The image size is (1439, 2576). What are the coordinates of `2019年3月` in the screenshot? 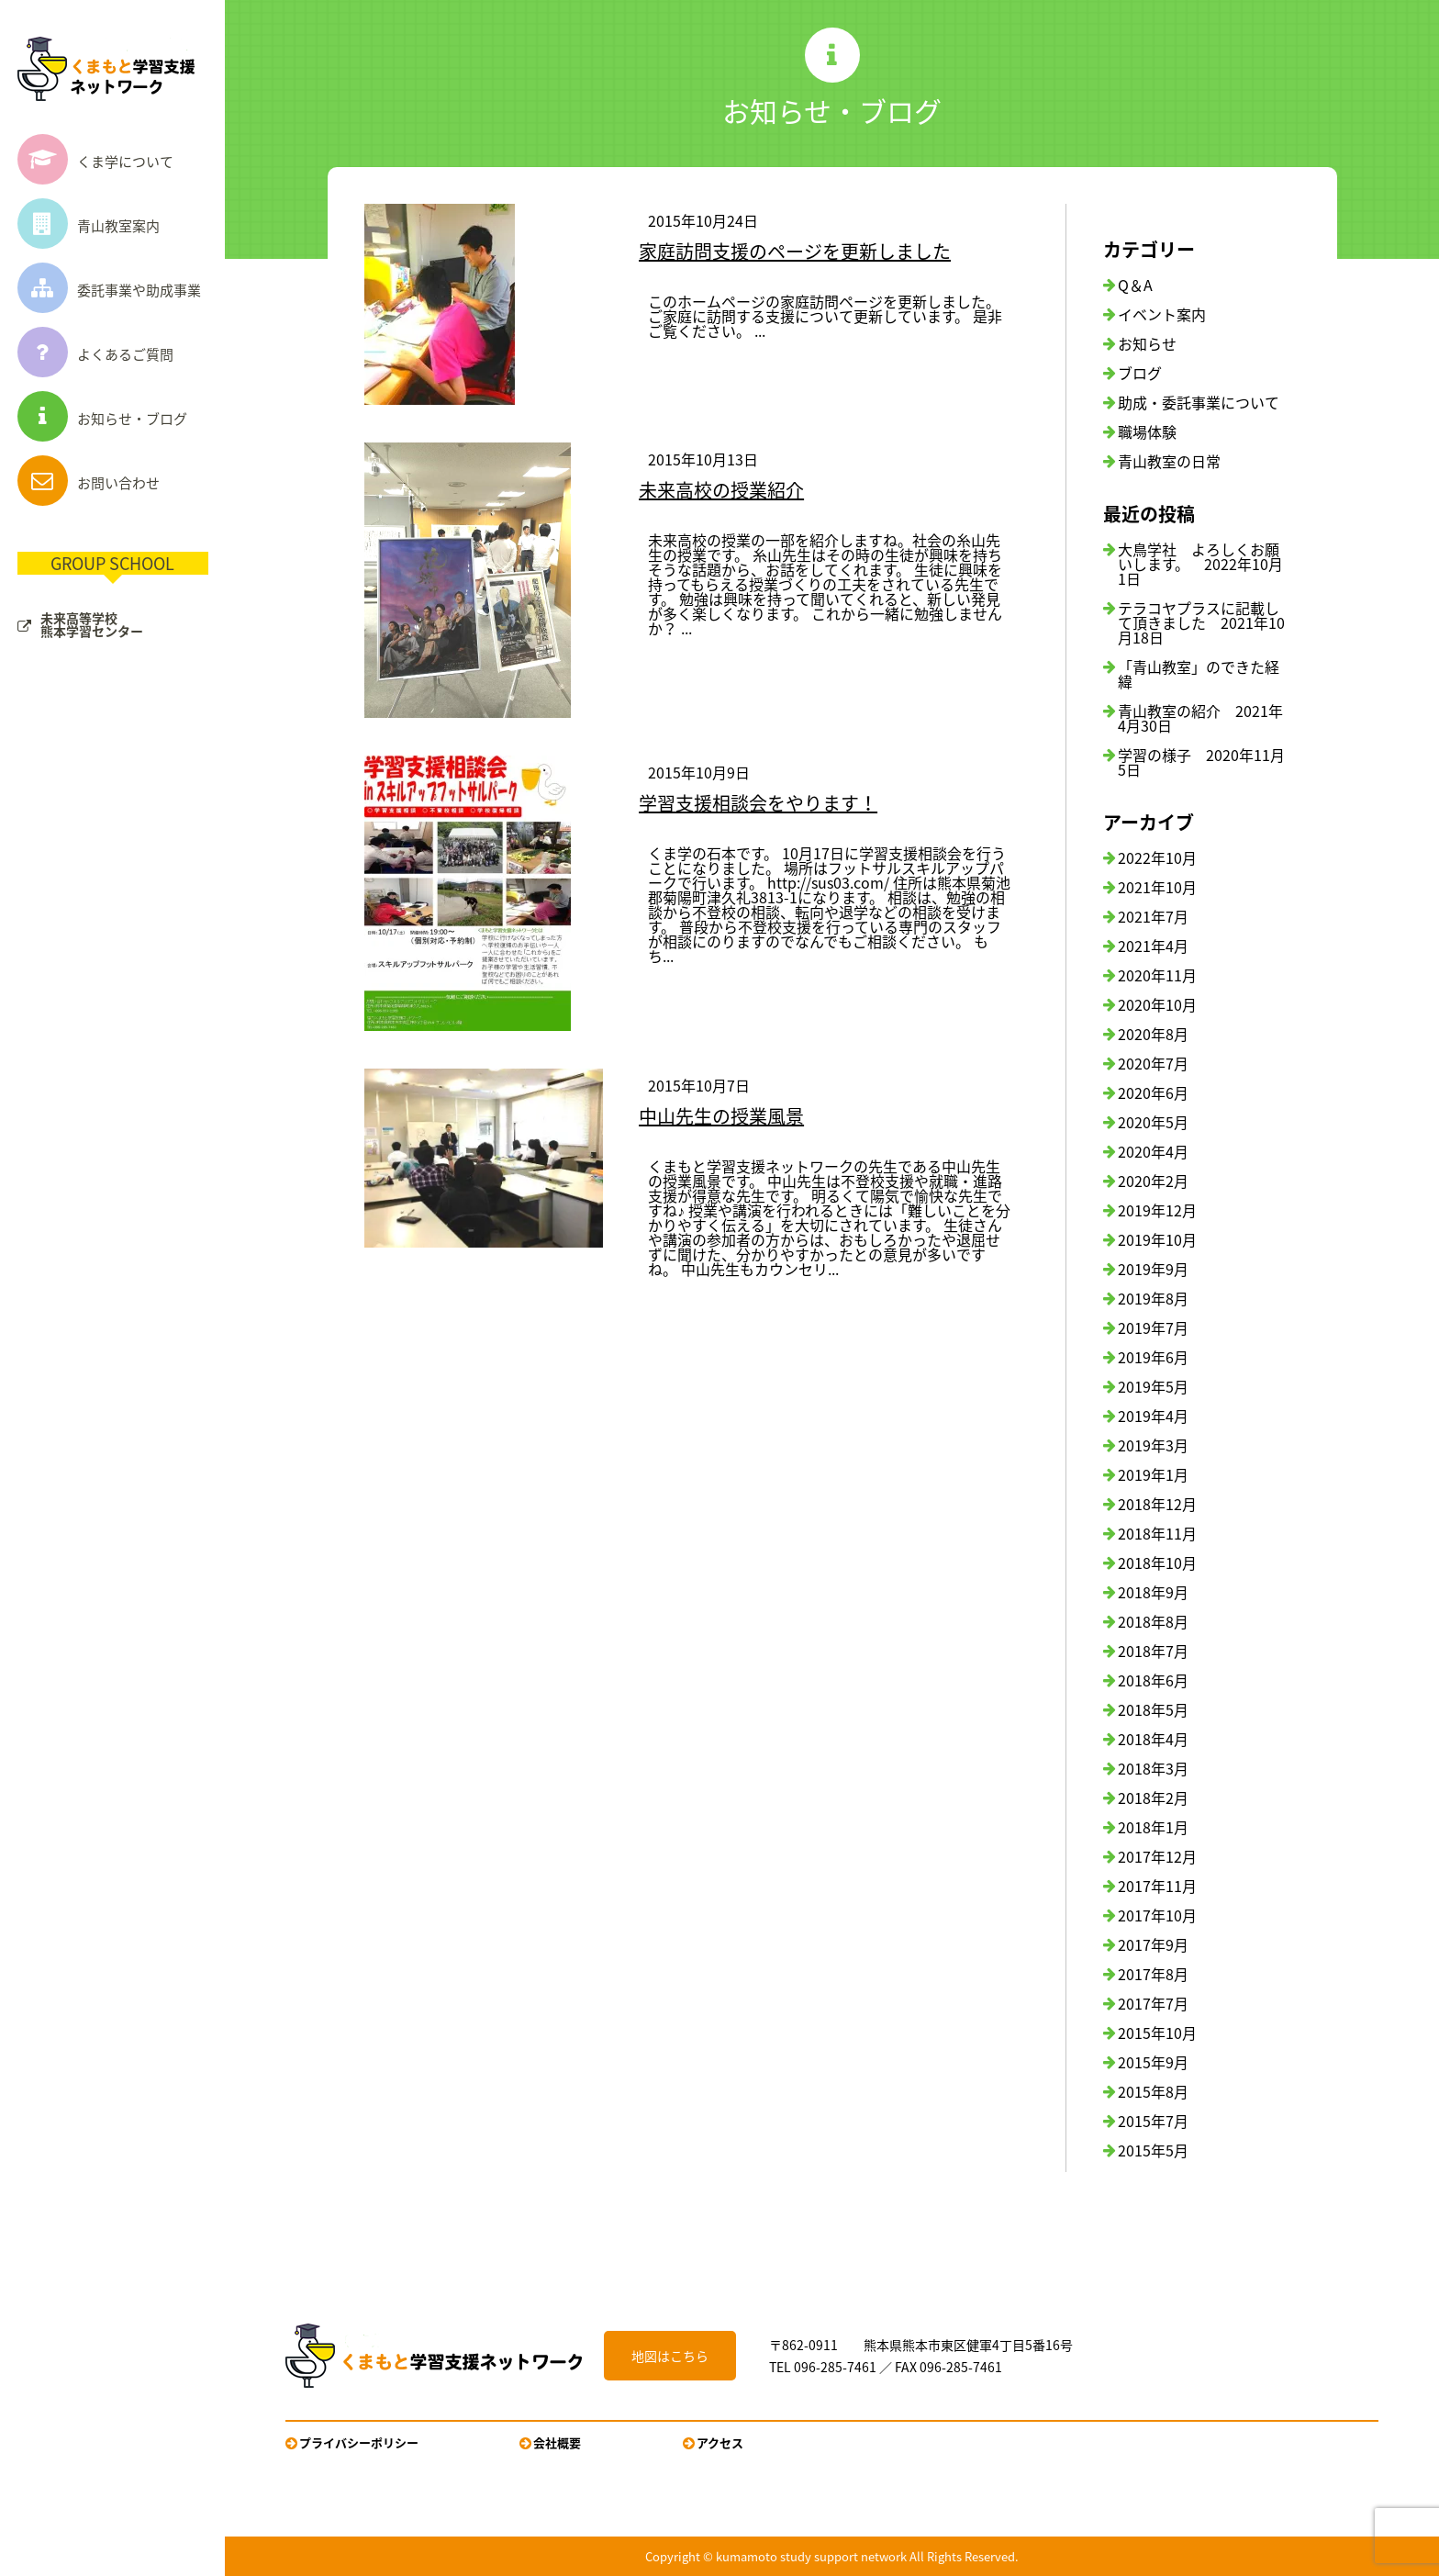 It's located at (1153, 1445).